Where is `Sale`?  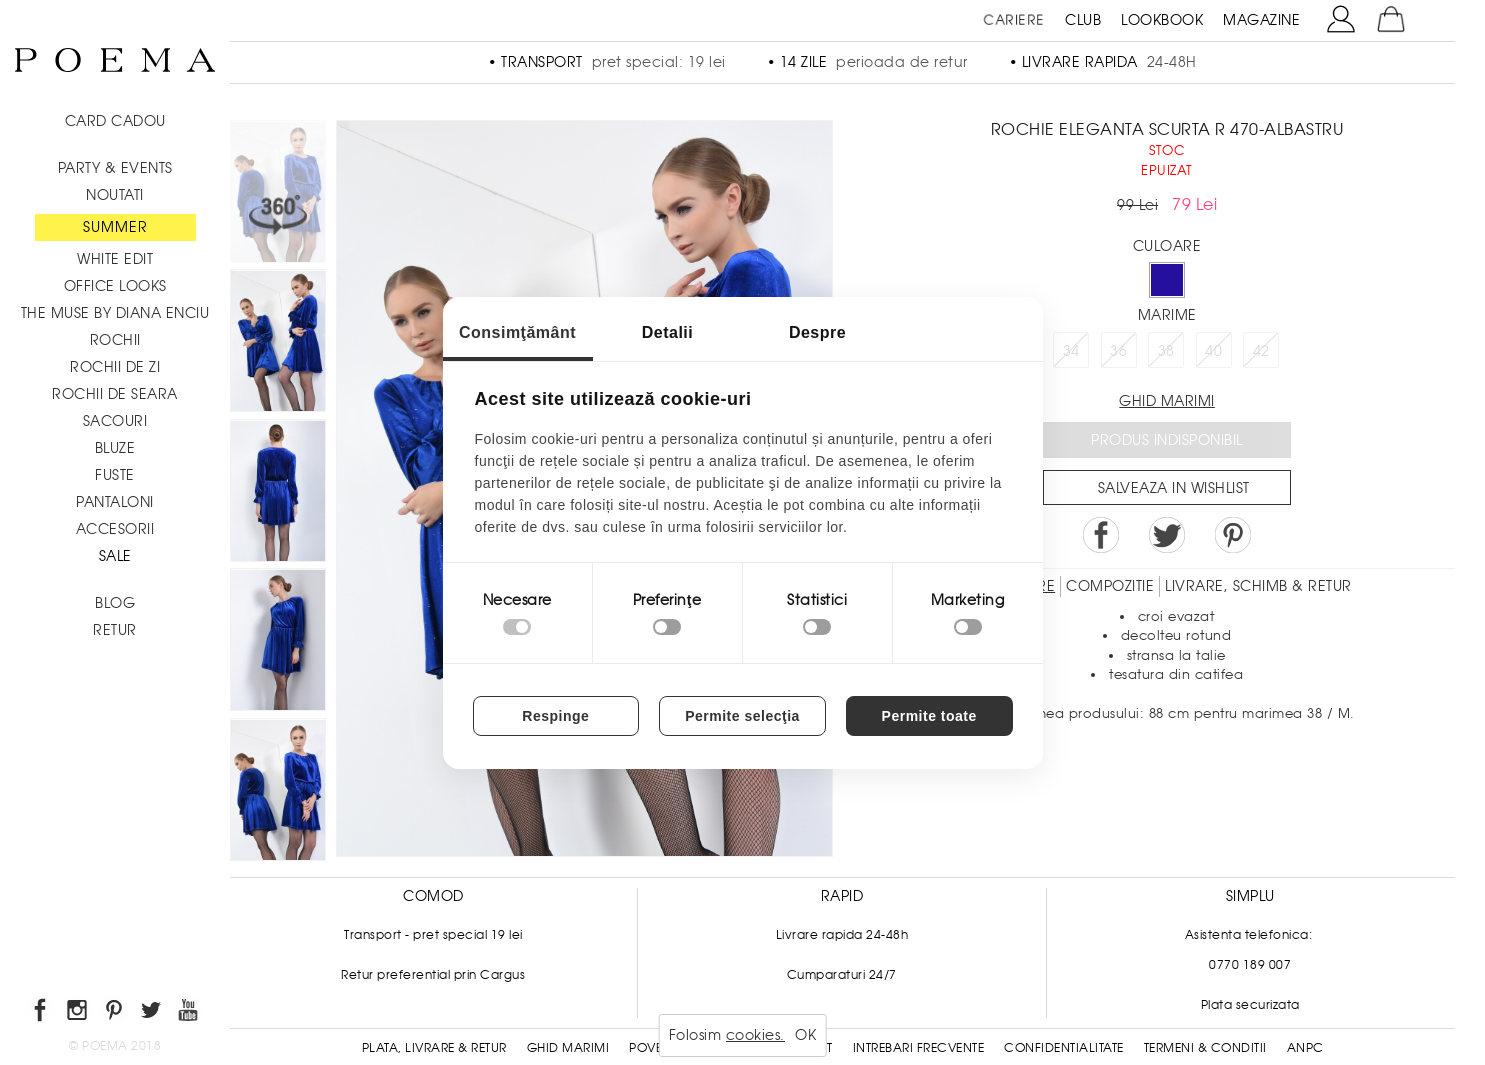 Sale is located at coordinates (115, 556).